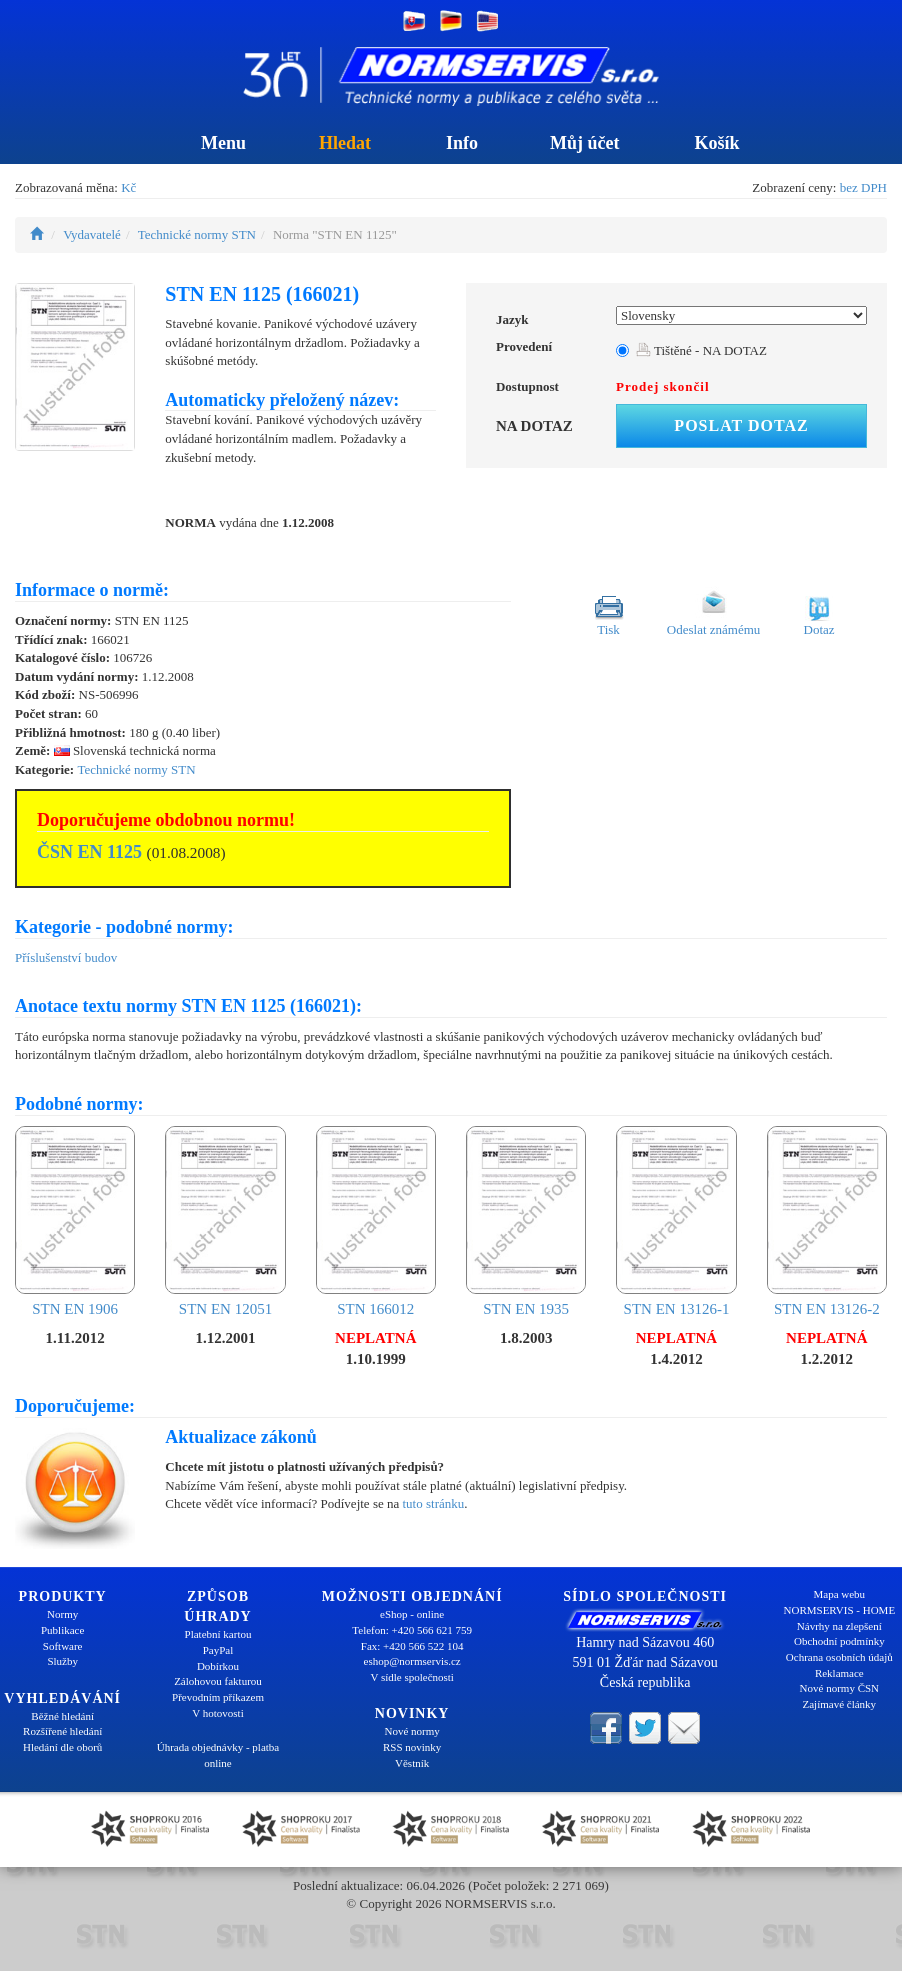 Image resolution: width=902 pixels, height=1971 pixels. Describe the element at coordinates (62, 1614) in the screenshot. I see `Normy` at that location.